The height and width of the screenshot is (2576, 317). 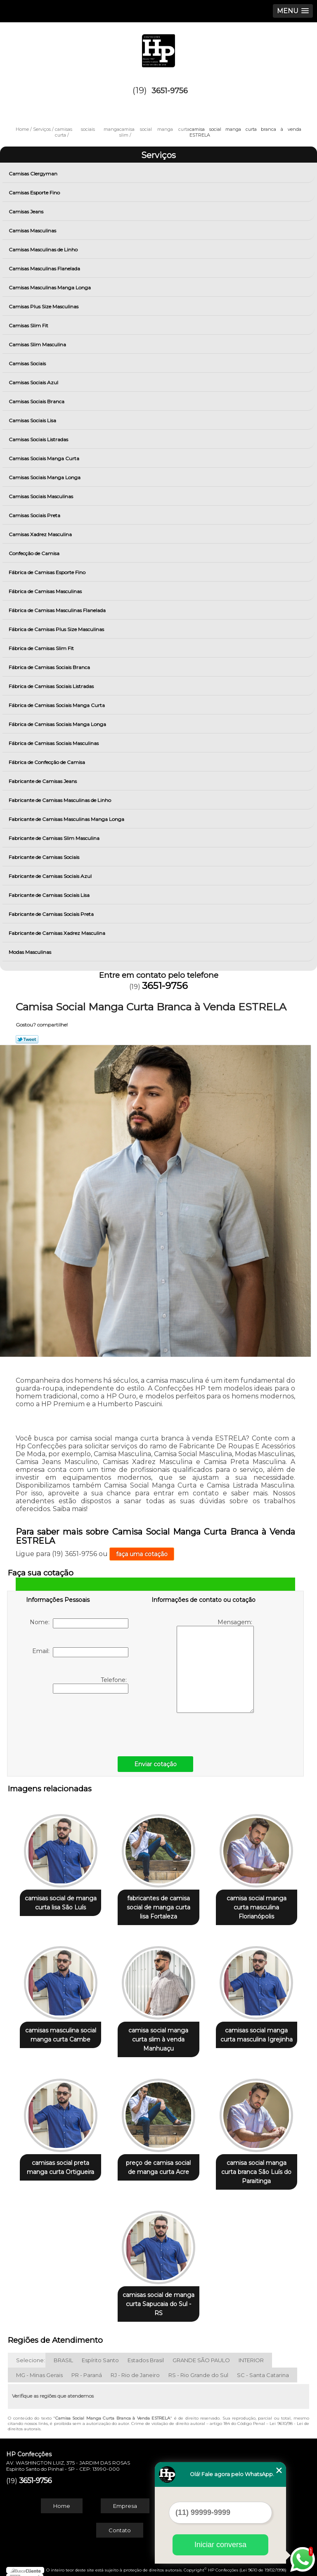 I want to click on Camisas Sociais Preta, so click(x=35, y=515).